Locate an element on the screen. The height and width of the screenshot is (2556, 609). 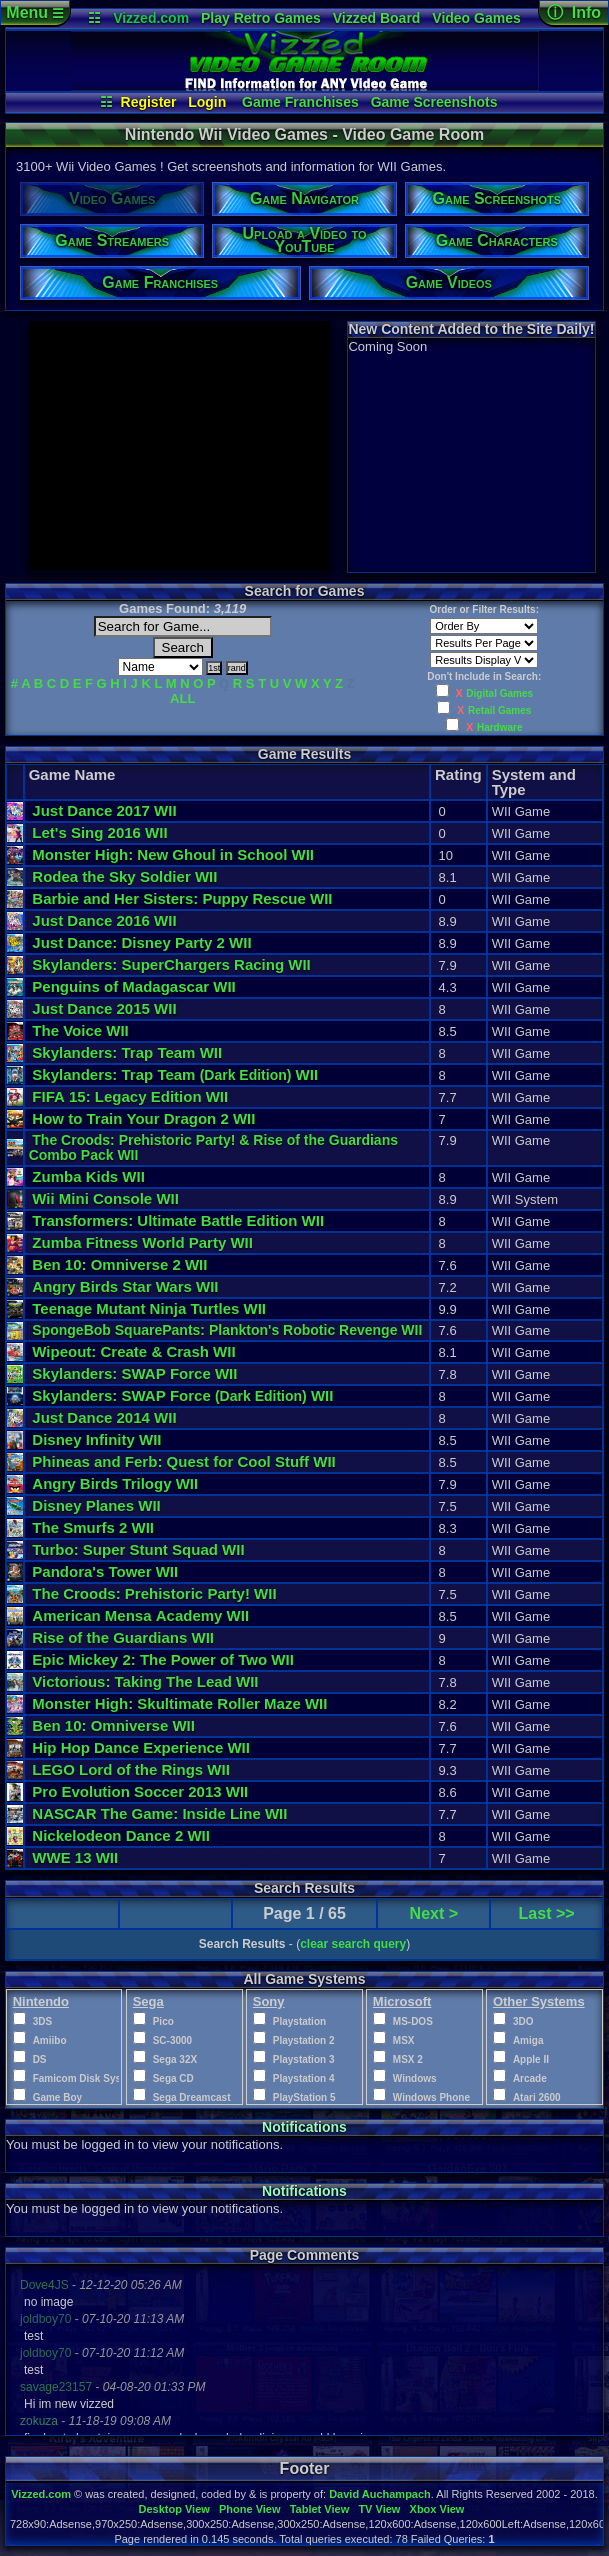
Next > is located at coordinates (434, 1913).